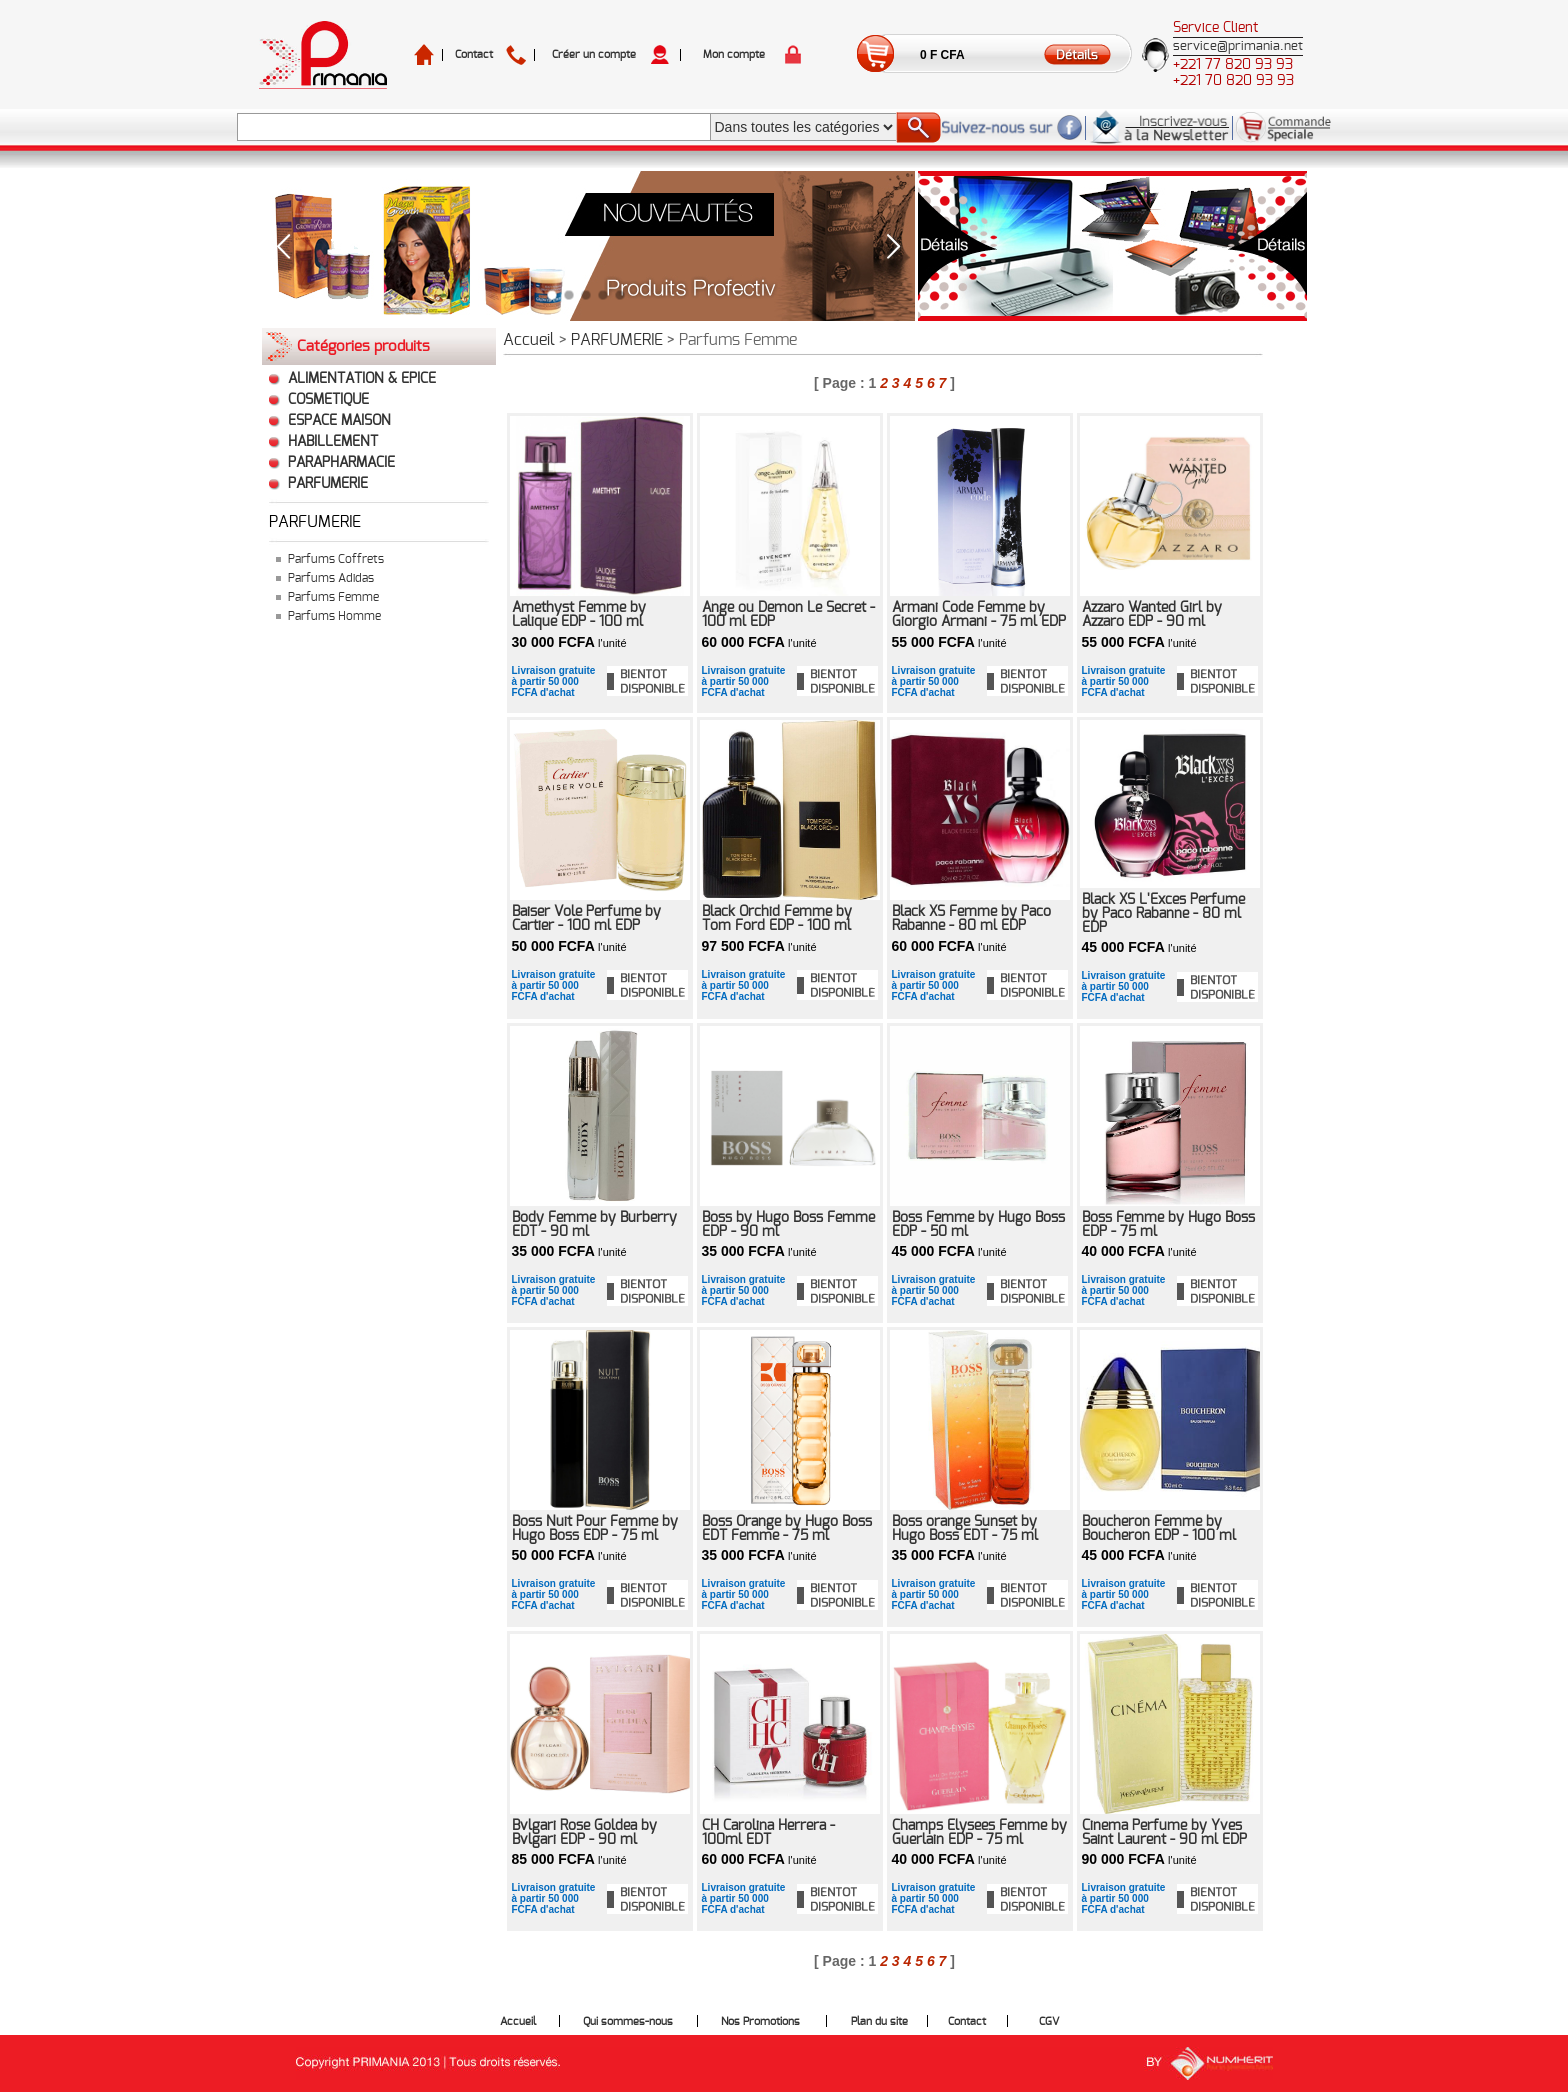 The image size is (1568, 2092). What do you see at coordinates (768, 1833) in the screenshot?
I see `CH Carolina Herrera - 100ml EDT` at bounding box center [768, 1833].